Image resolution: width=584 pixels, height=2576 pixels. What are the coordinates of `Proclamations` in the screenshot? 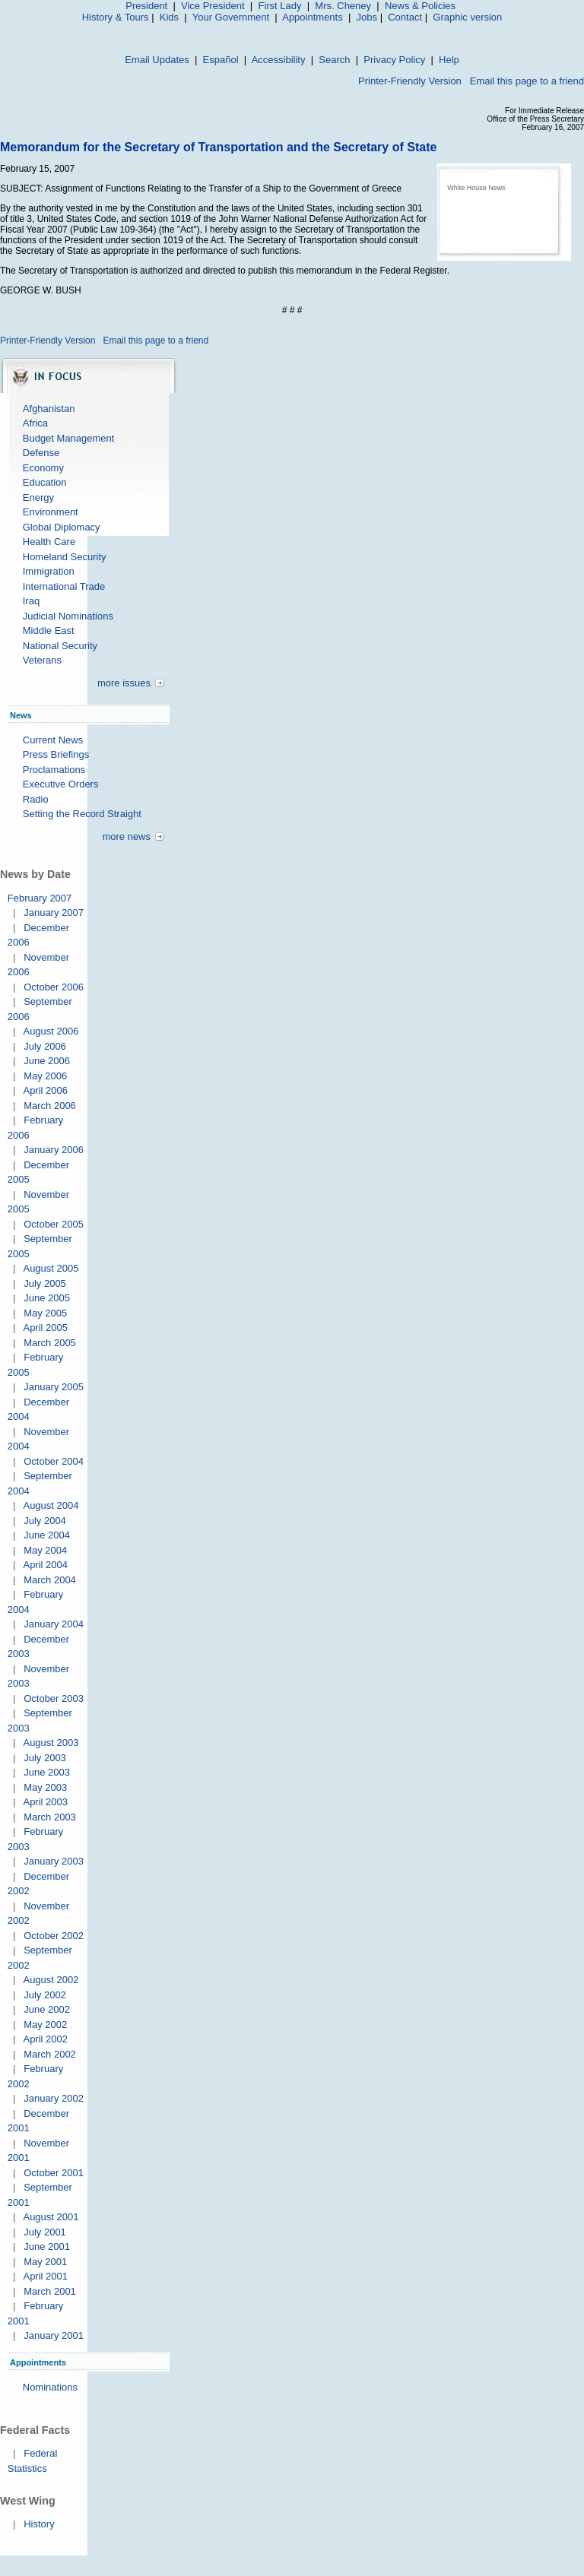 It's located at (54, 769).